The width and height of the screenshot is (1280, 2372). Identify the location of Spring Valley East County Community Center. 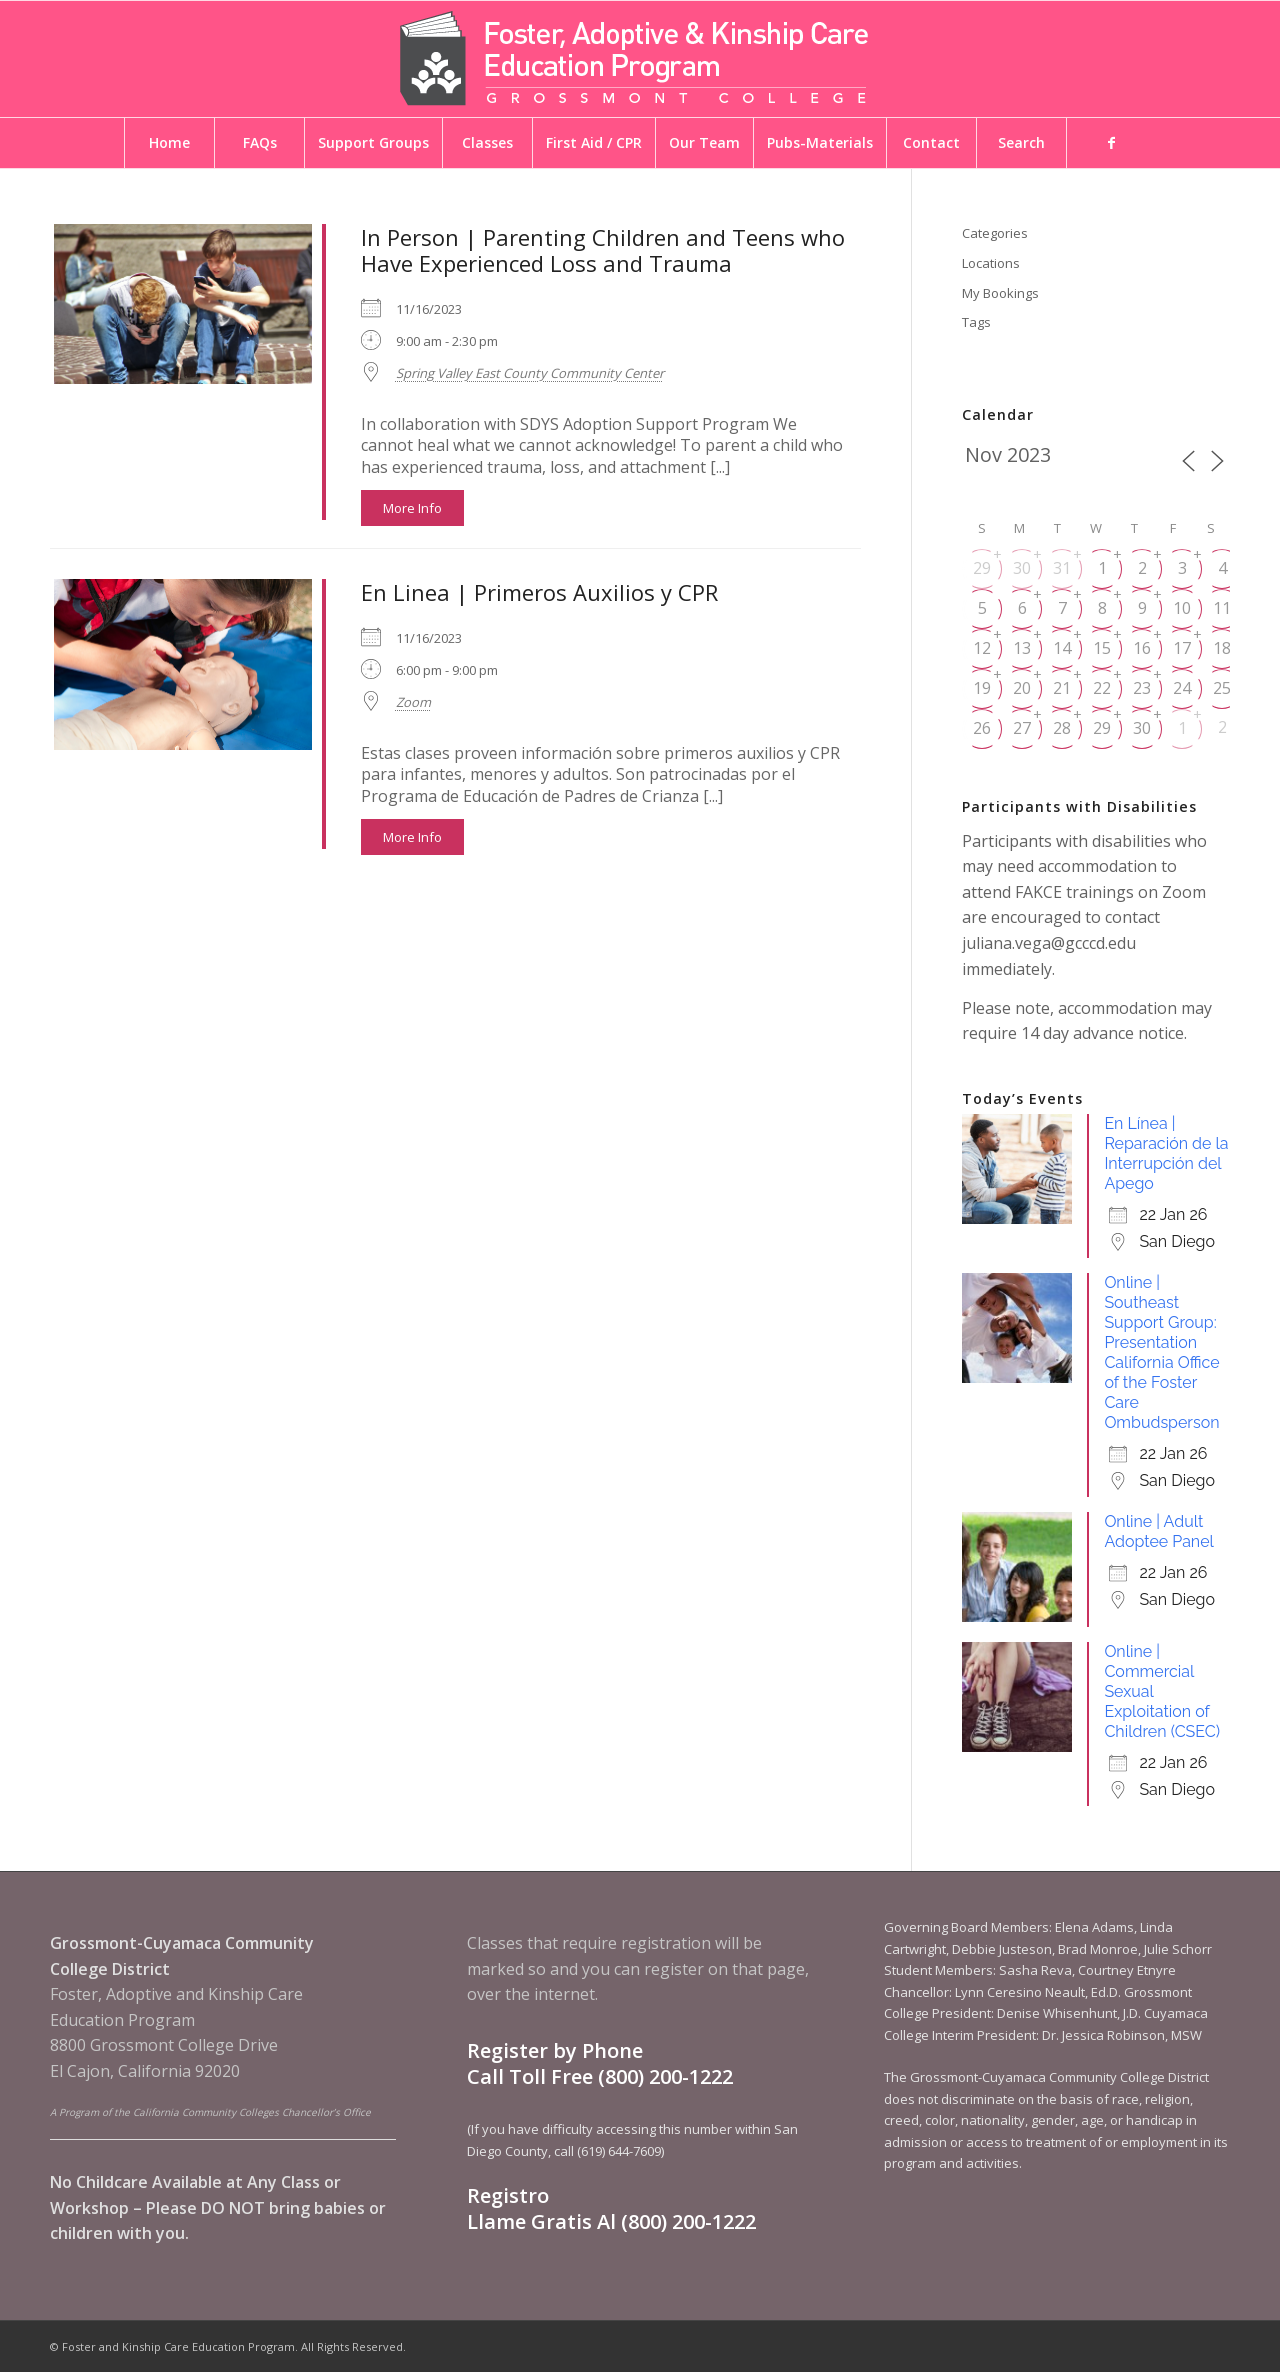
(530, 373).